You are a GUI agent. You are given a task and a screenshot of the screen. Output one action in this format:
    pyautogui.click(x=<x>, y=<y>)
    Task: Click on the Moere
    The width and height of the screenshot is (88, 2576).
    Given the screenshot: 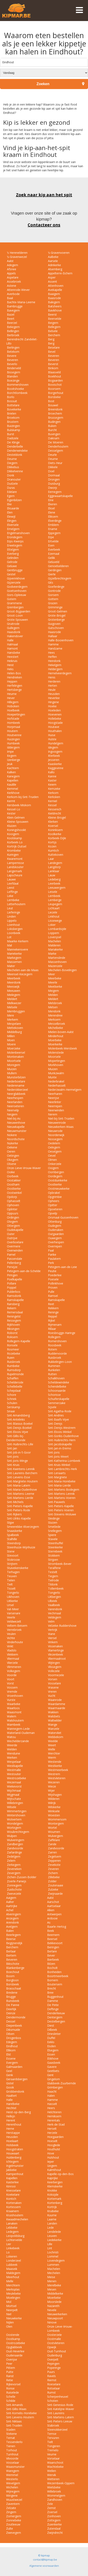 What is the action you would take?
    pyautogui.click(x=11, y=1044)
    